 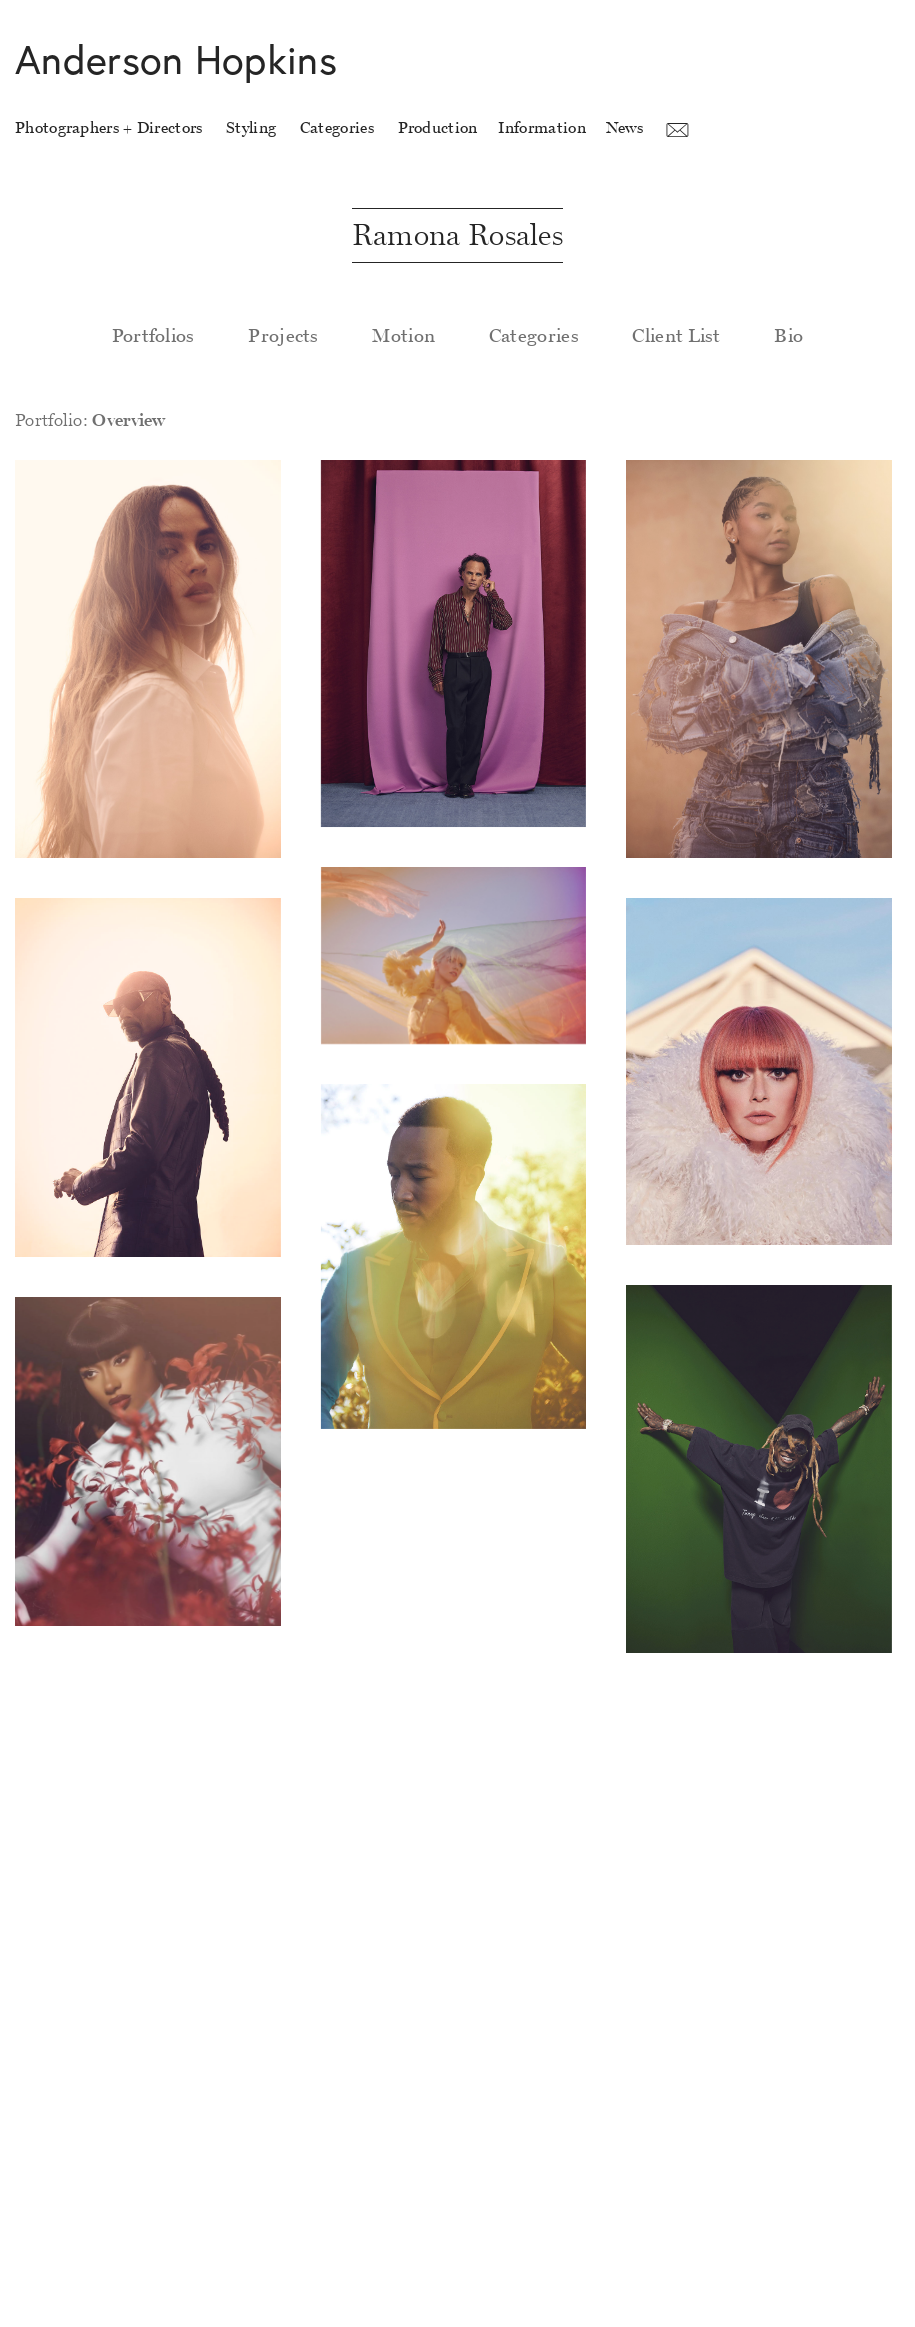 I want to click on News, so click(x=624, y=127).